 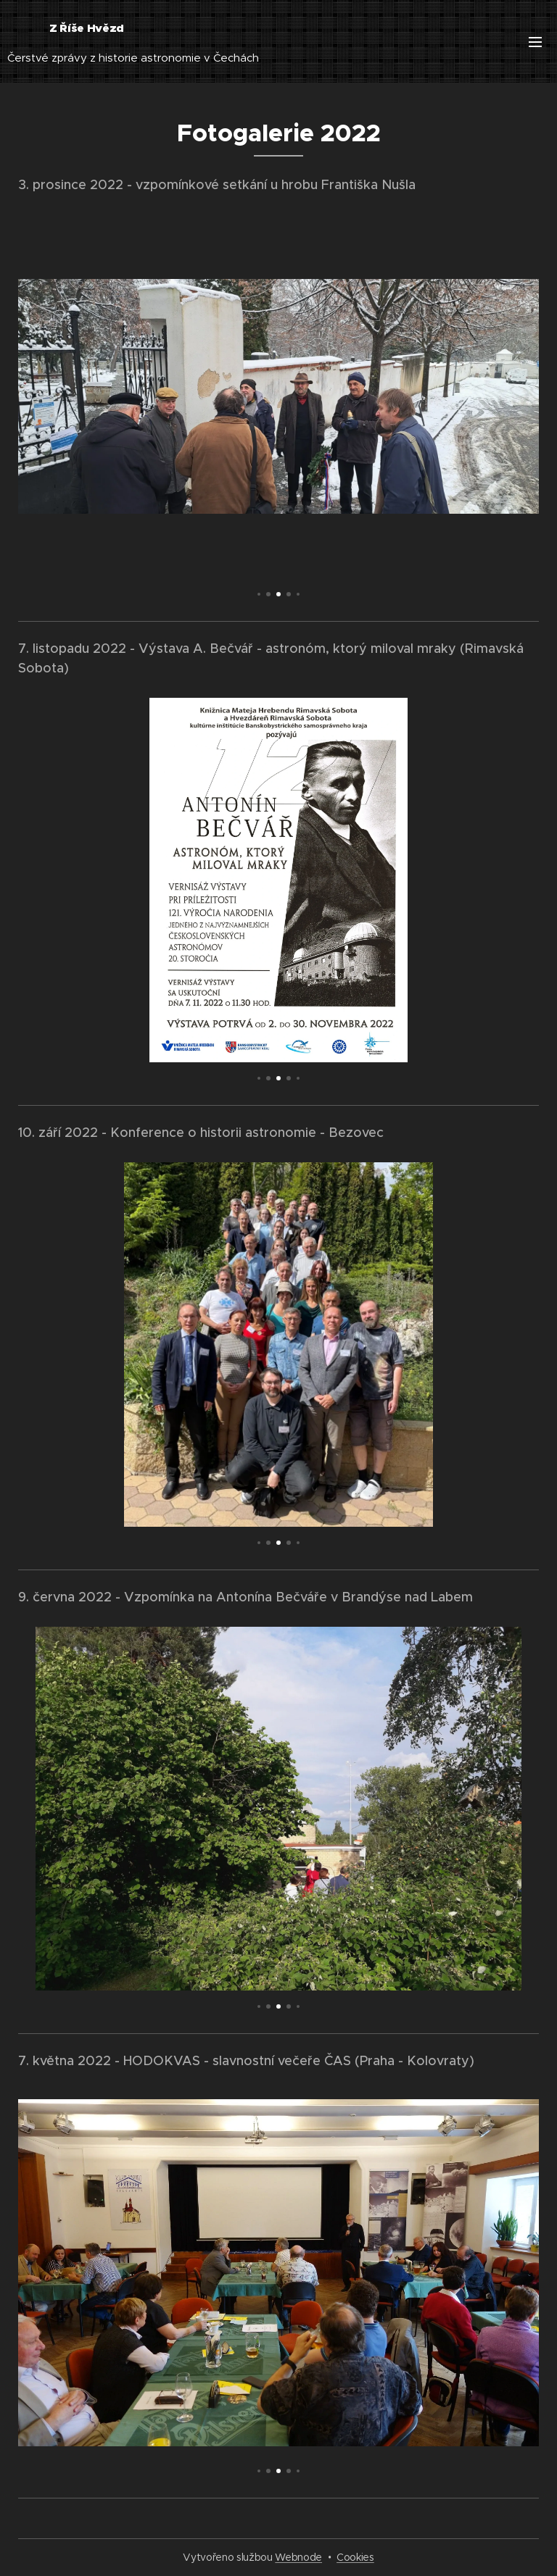 I want to click on Webnode, so click(x=298, y=2557).